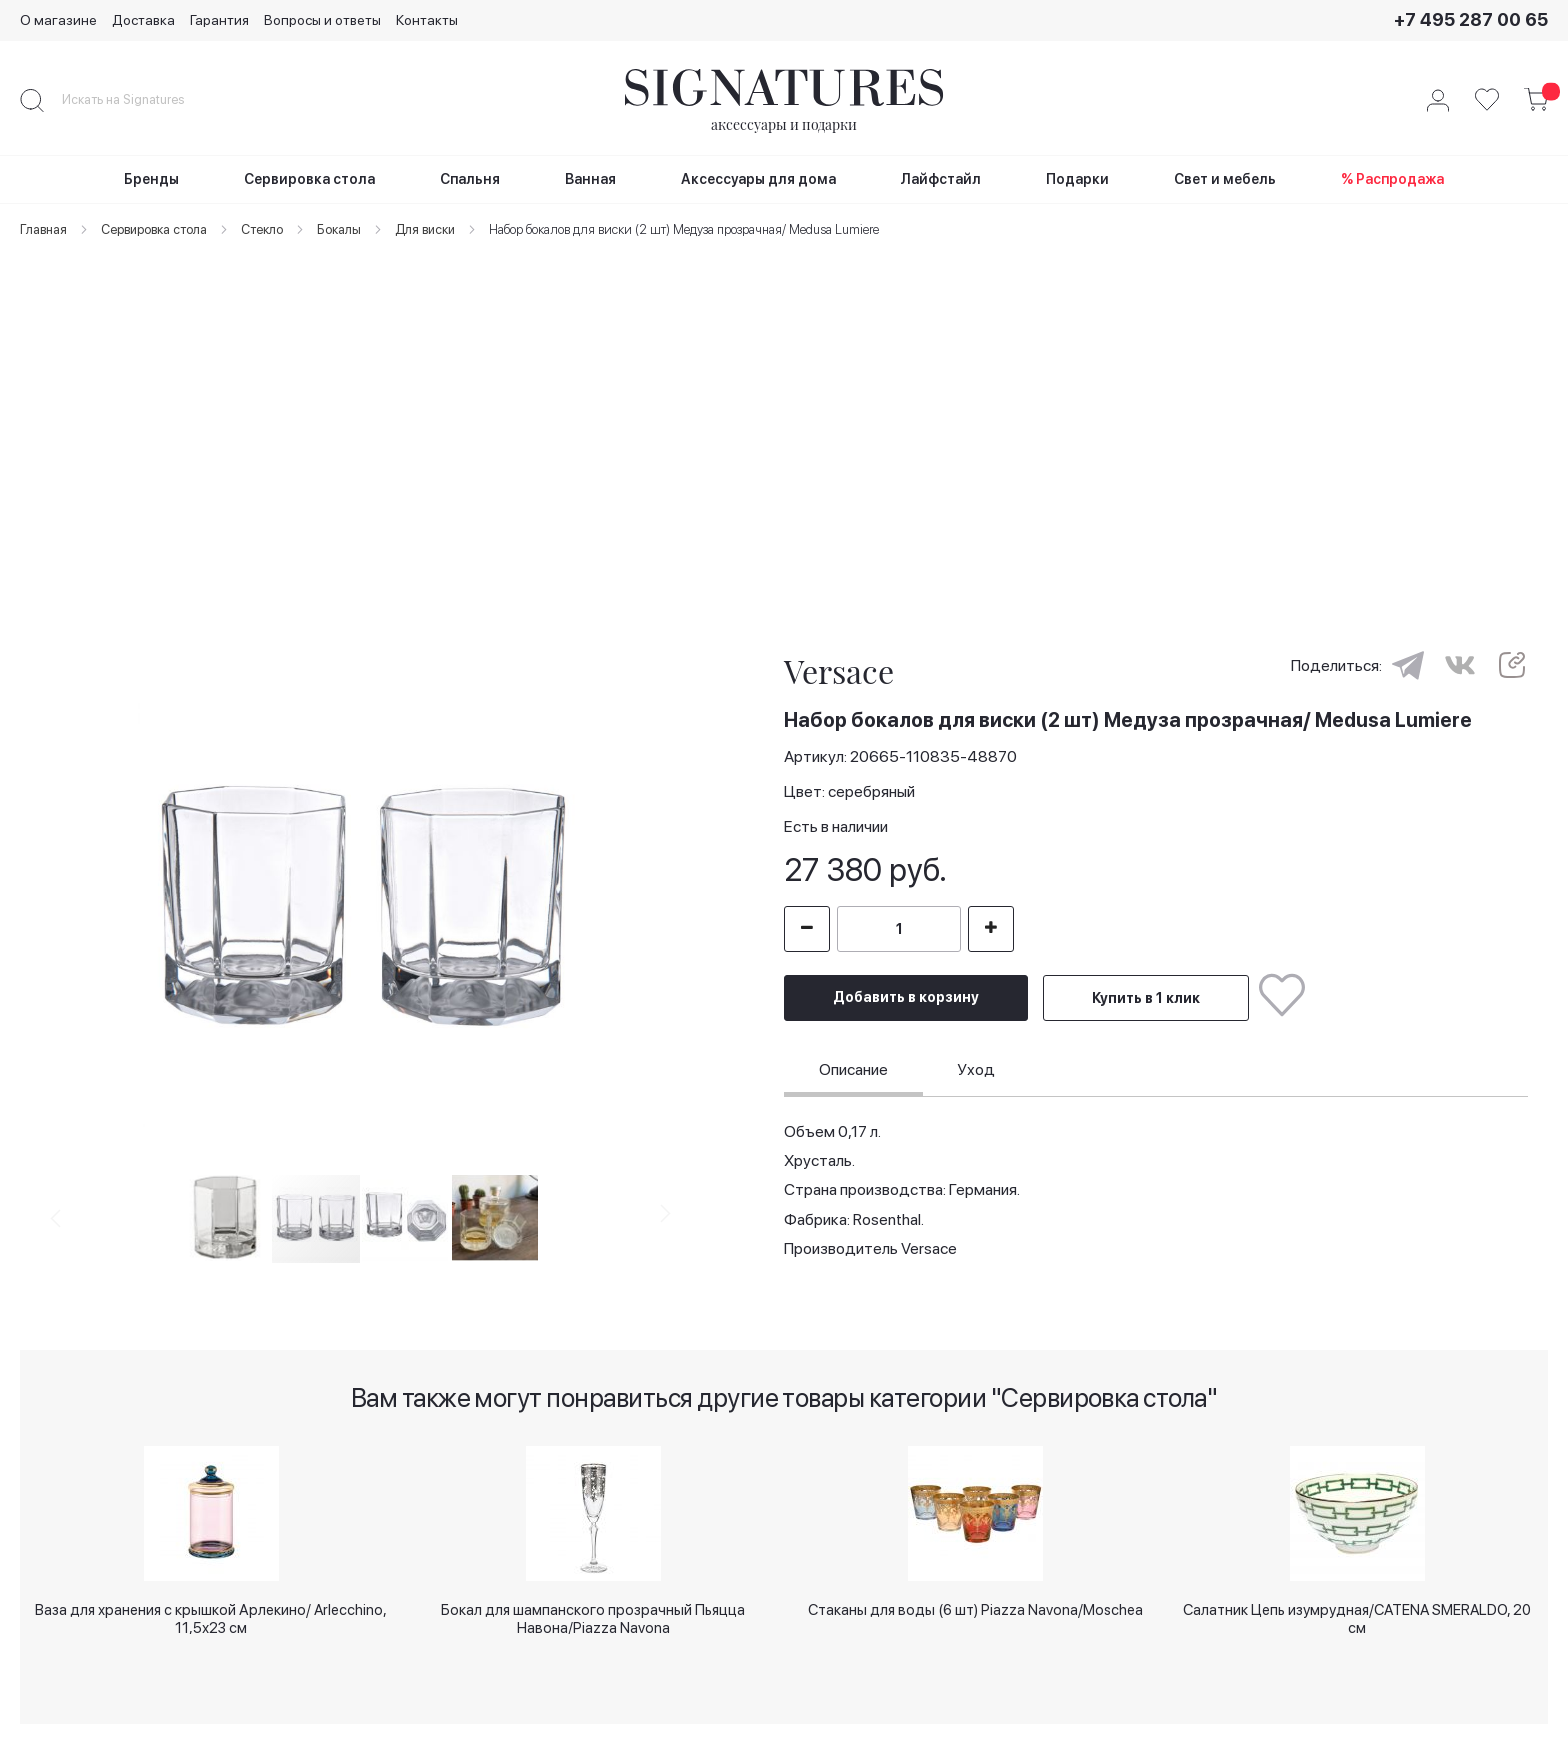 The height and width of the screenshot is (1744, 1568). I want to click on Вопросы и ответы, so click(322, 20).